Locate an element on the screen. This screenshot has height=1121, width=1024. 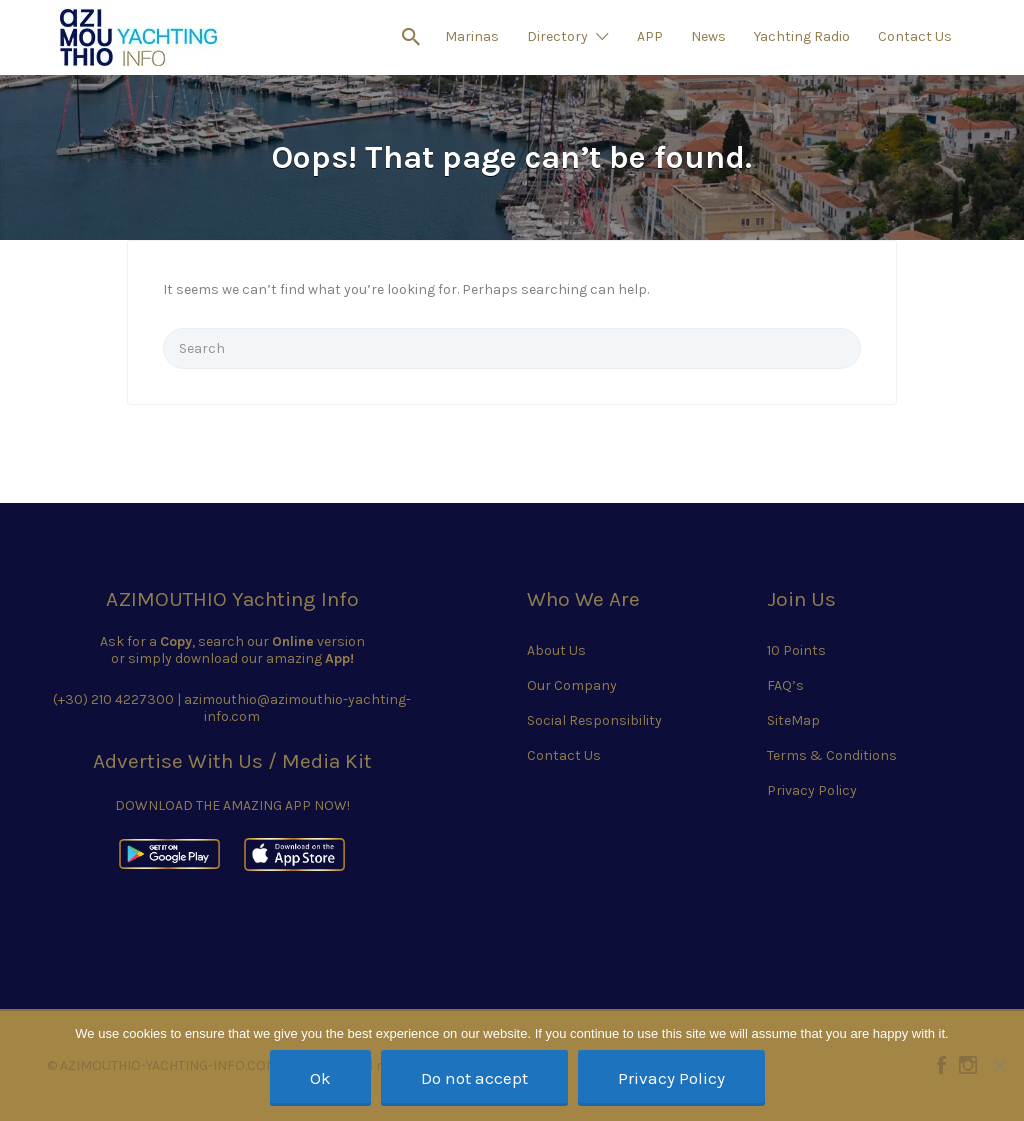
[Do not accept] is located at coordinates (999, 1065).